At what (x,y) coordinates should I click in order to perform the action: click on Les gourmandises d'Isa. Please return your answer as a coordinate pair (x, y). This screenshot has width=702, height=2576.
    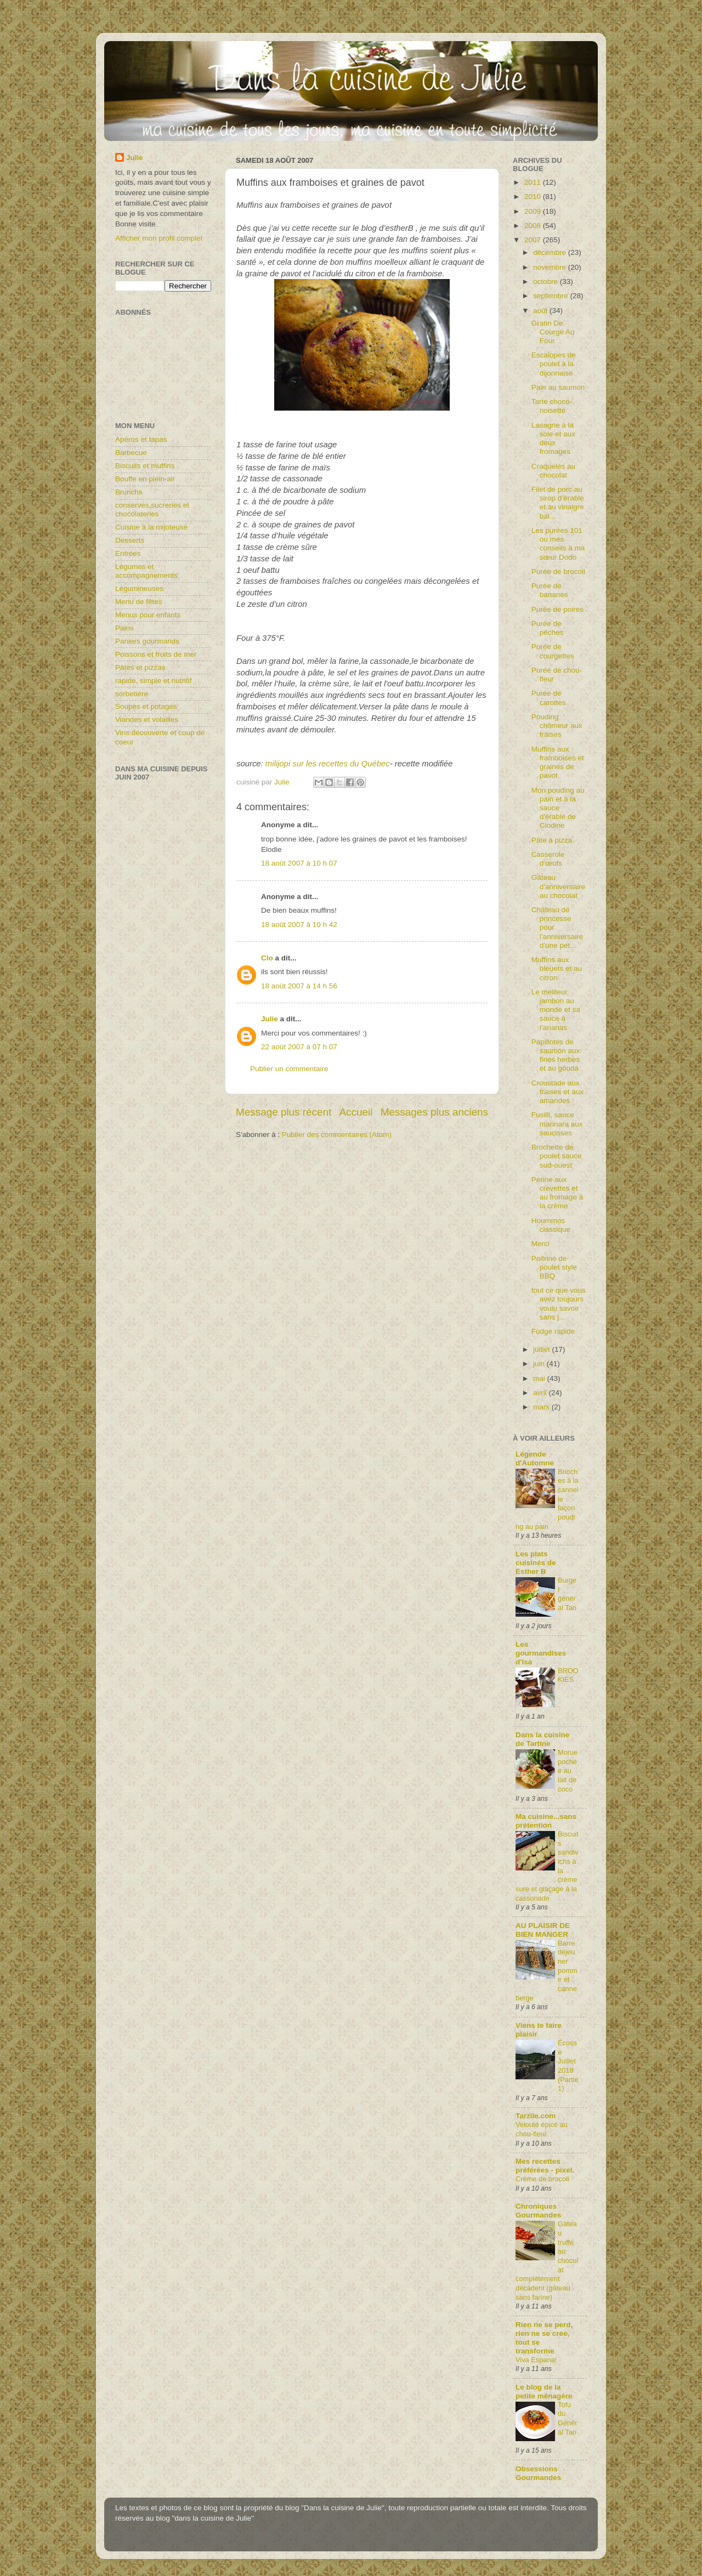
    Looking at the image, I should click on (541, 1653).